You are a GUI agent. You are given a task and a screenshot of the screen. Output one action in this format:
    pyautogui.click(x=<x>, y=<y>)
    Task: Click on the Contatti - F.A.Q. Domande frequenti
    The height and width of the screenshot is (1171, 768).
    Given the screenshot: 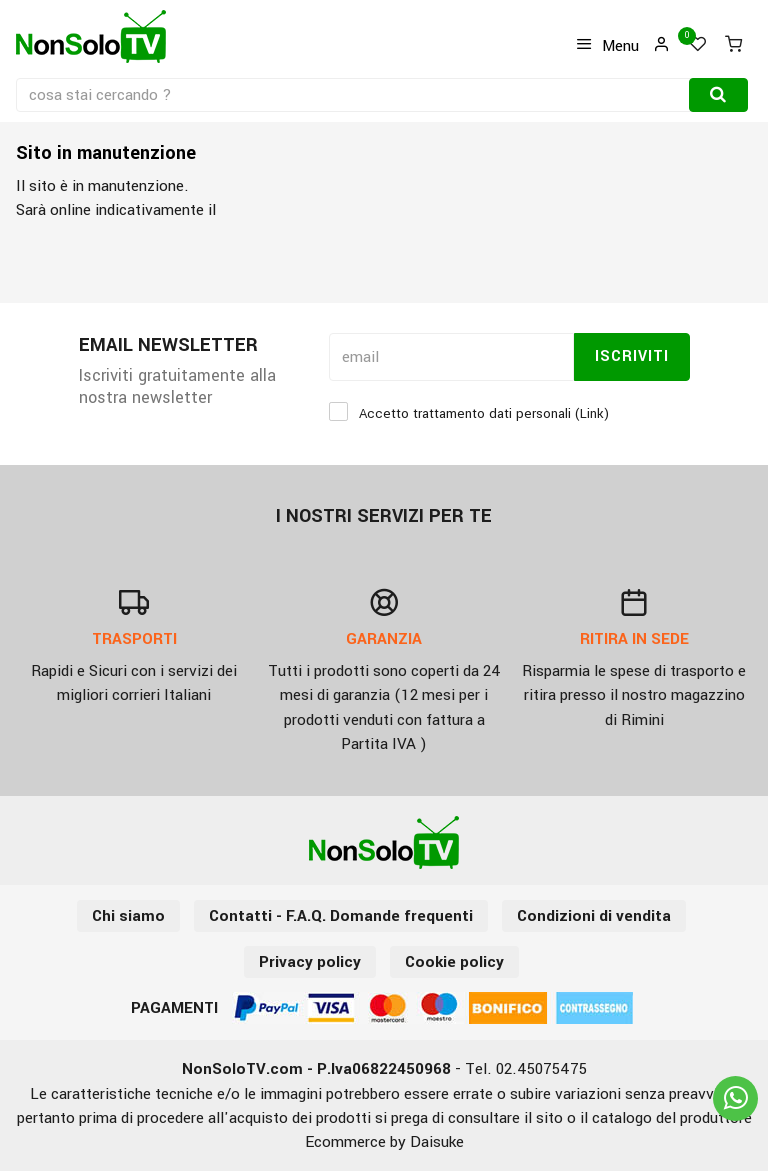 What is the action you would take?
    pyautogui.click(x=341, y=916)
    